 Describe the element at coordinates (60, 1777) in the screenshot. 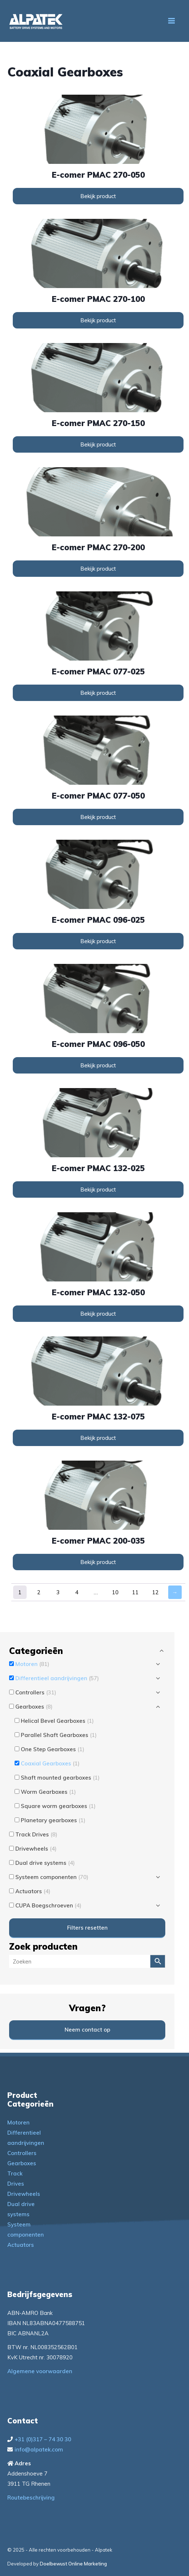

I see `Shaft mounted gearboxes [button]` at that location.